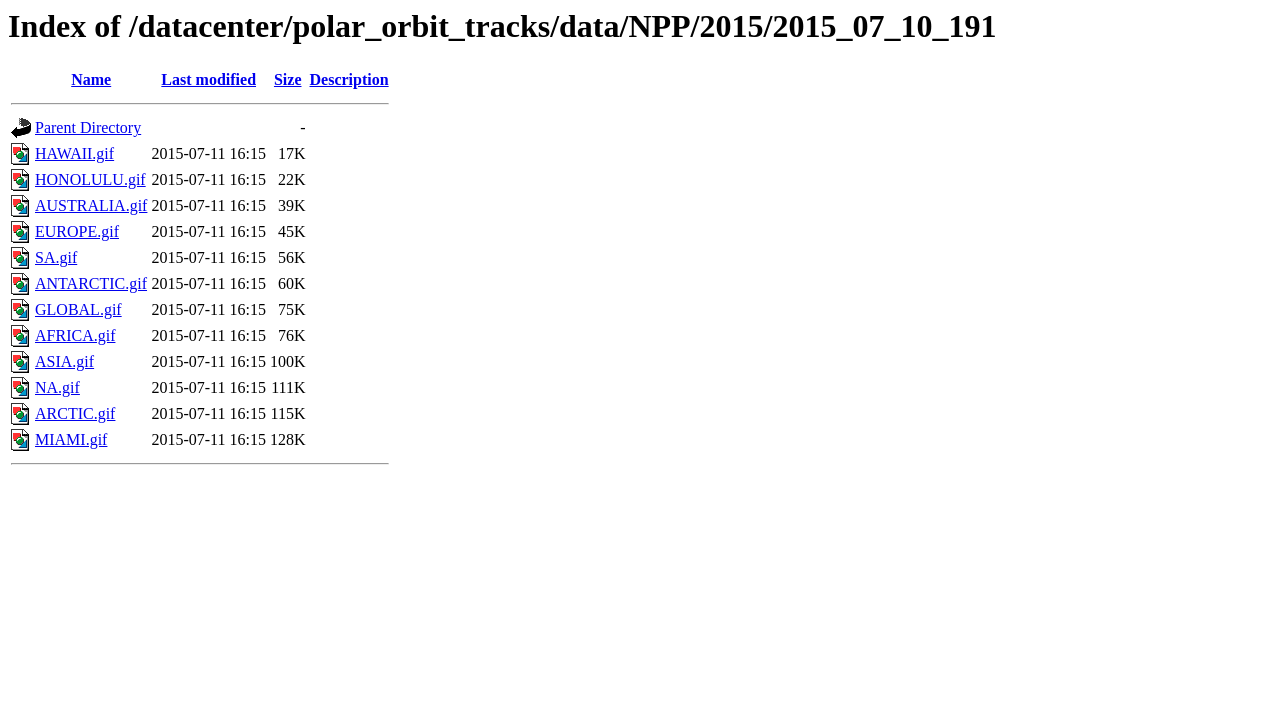 This screenshot has height=720, width=1280. Describe the element at coordinates (88, 127) in the screenshot. I see `Parent Directory` at that location.